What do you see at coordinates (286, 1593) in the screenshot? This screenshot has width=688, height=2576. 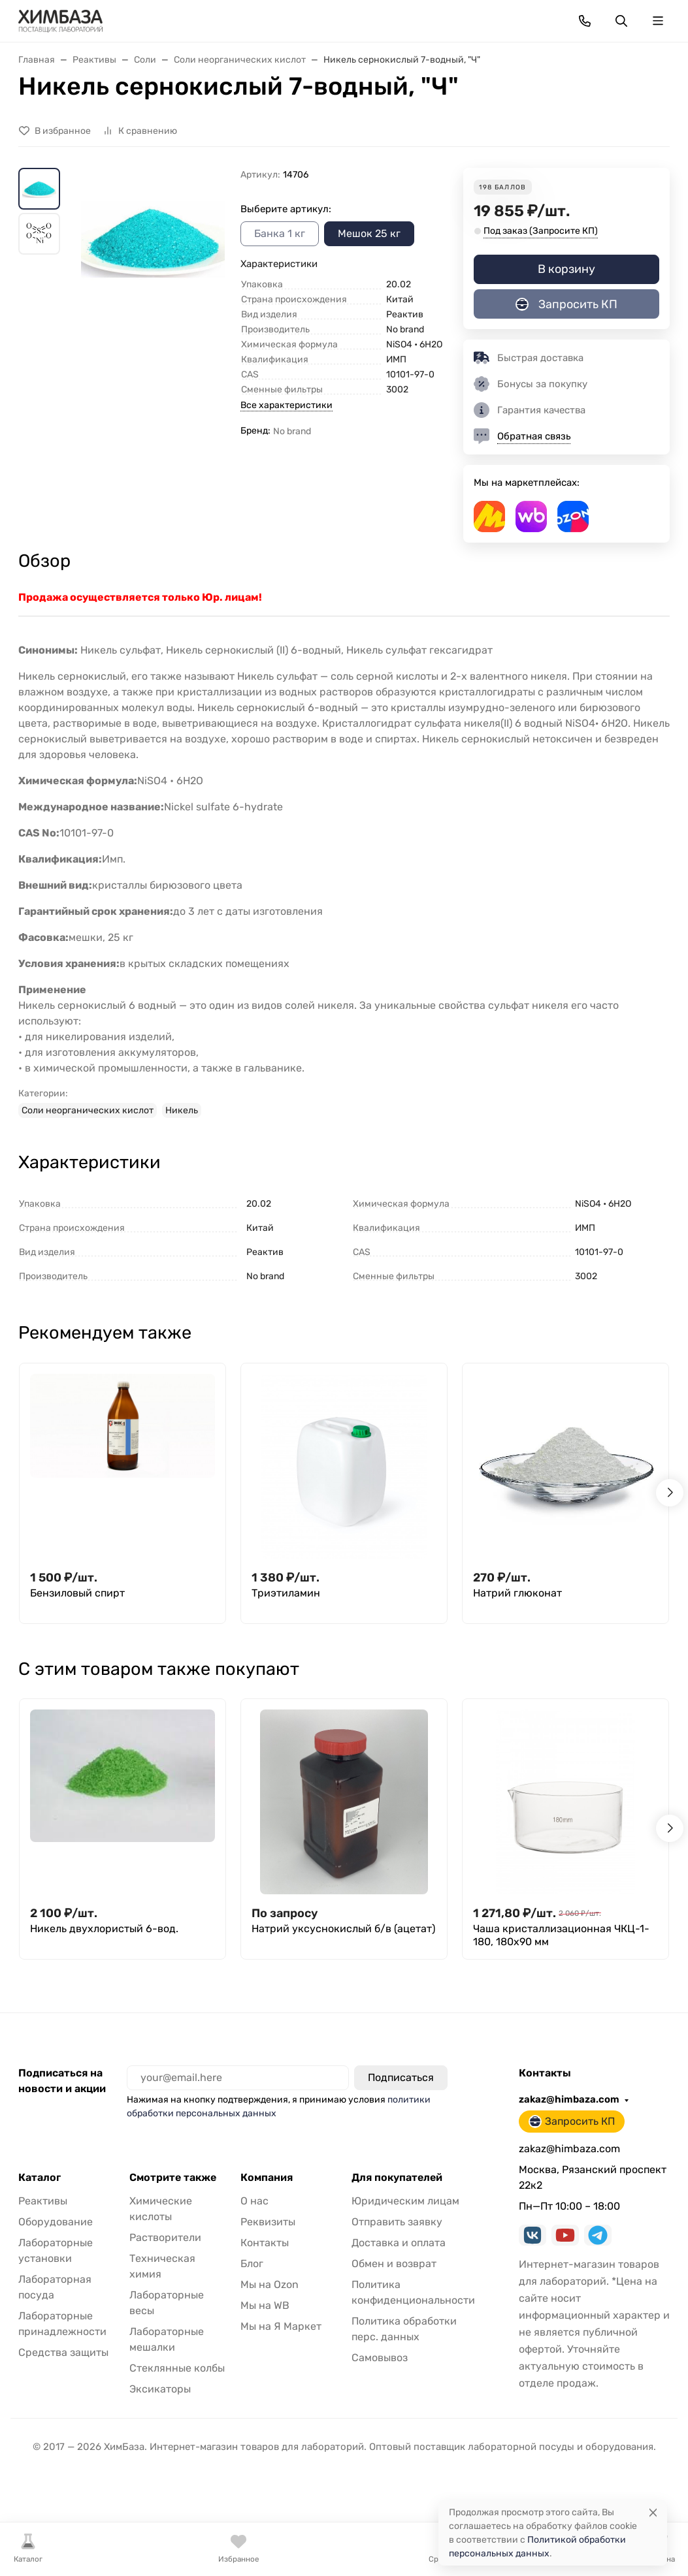 I see `Триэтиламин` at bounding box center [286, 1593].